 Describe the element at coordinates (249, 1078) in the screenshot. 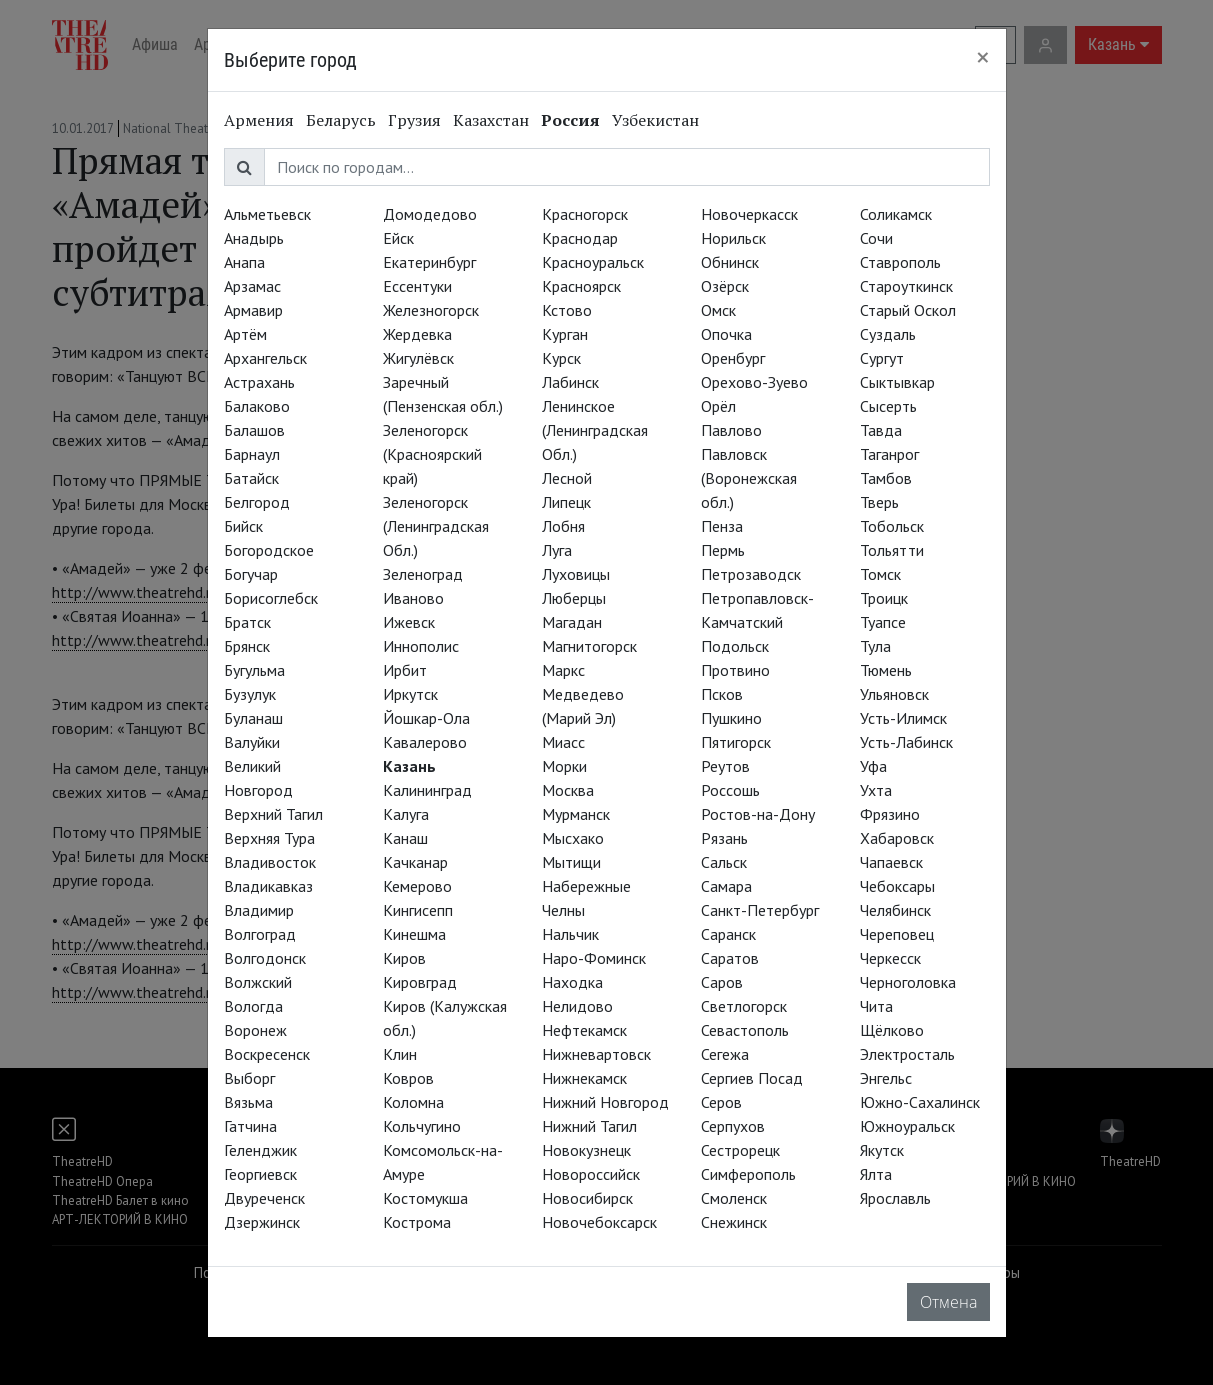

I see `Выборг` at that location.